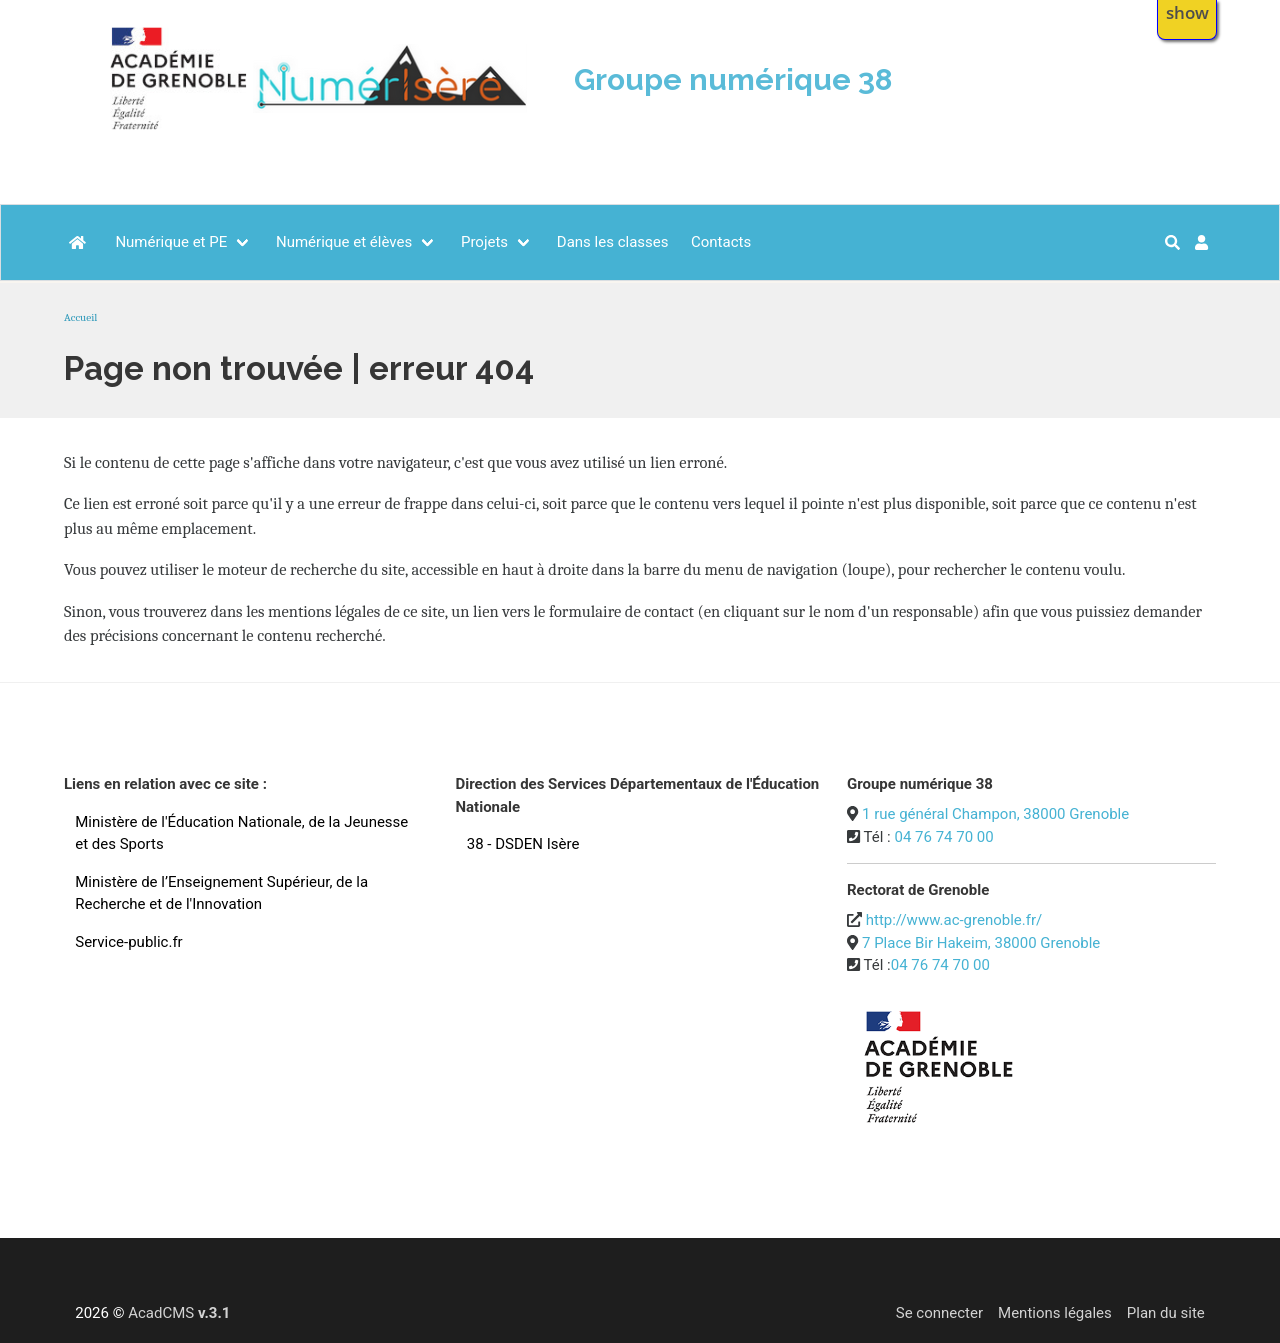  What do you see at coordinates (344, 242) in the screenshot?
I see `Numérique et élèves` at bounding box center [344, 242].